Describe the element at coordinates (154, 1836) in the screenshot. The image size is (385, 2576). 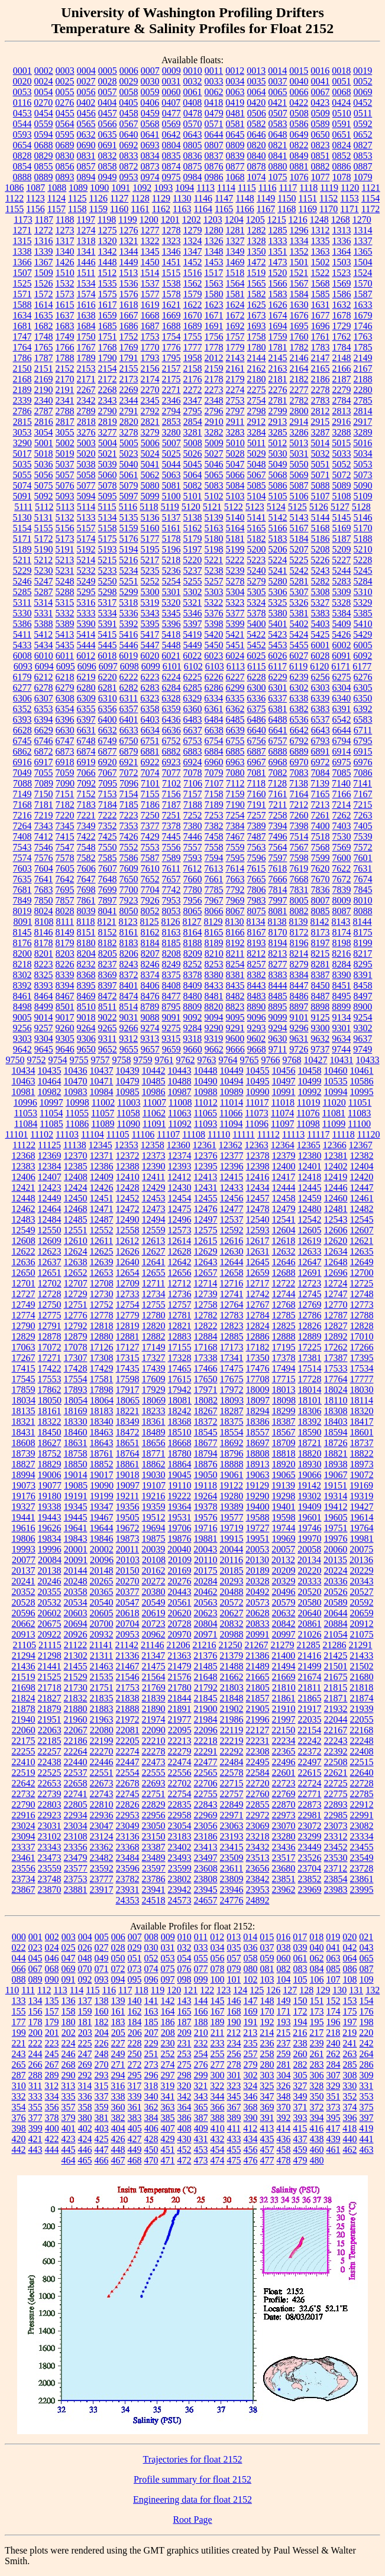
I see `23150` at that location.